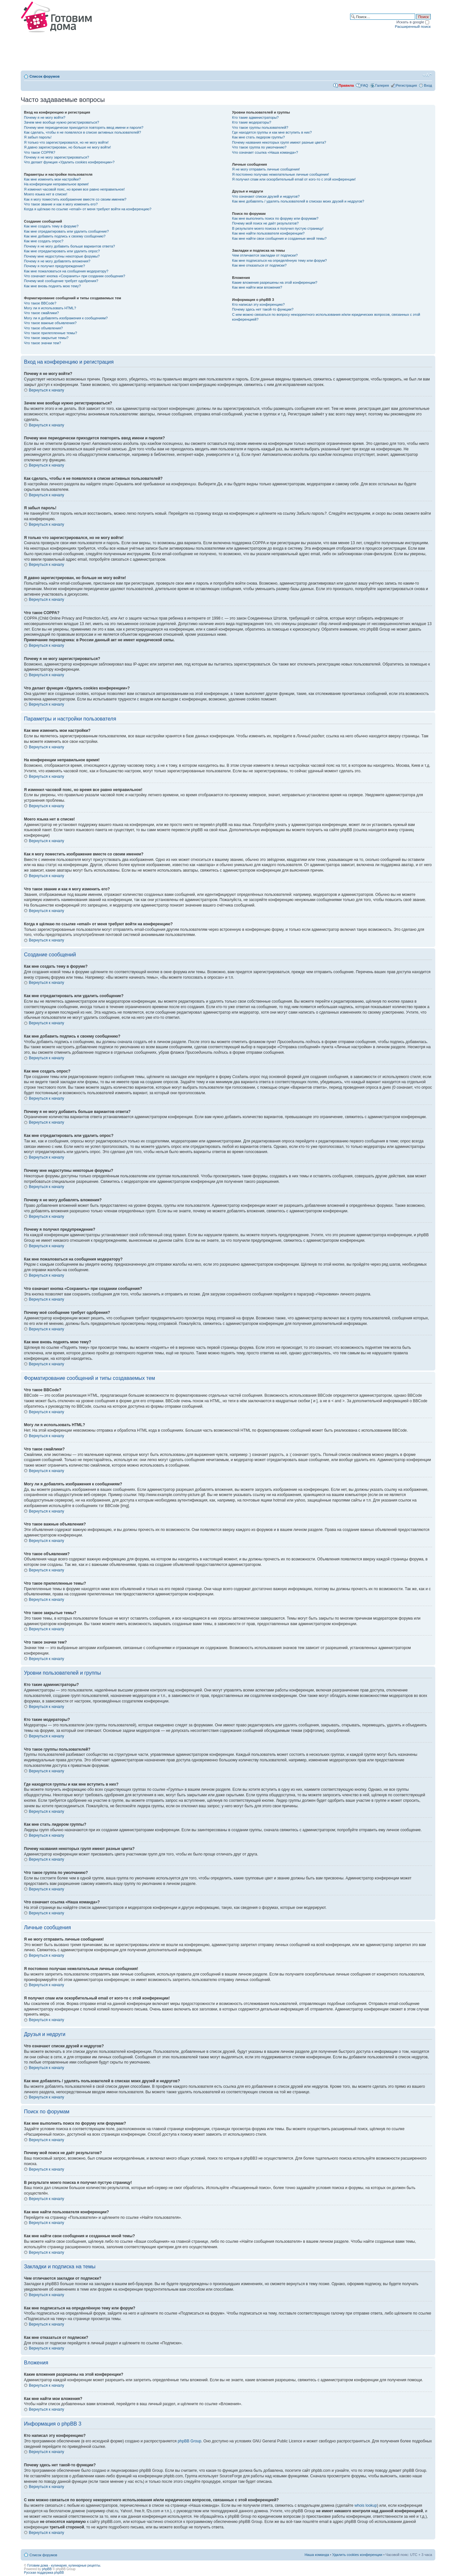 This screenshot has width=456, height=2576. Describe the element at coordinates (279, 260) in the screenshot. I see `Как мне подписаться на определённую тему или форум?` at that location.